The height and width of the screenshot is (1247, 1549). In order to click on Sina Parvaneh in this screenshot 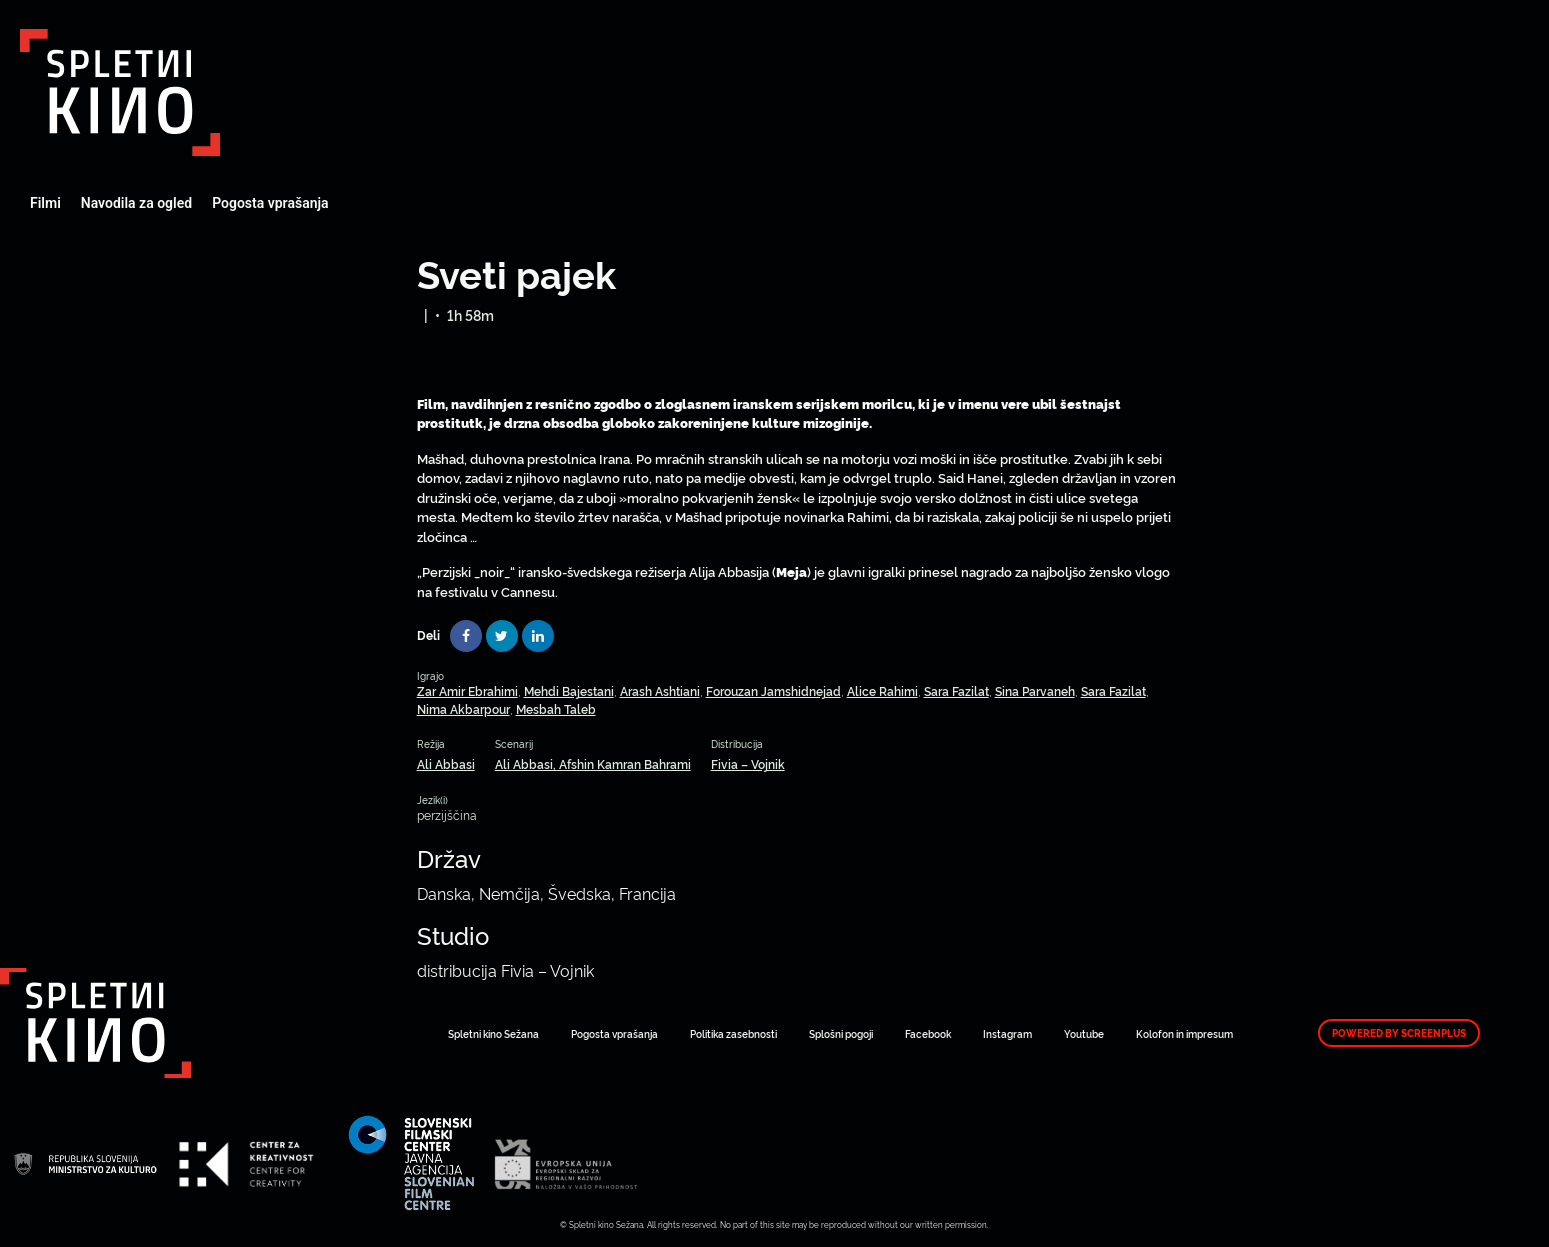, I will do `click(1035, 690)`.